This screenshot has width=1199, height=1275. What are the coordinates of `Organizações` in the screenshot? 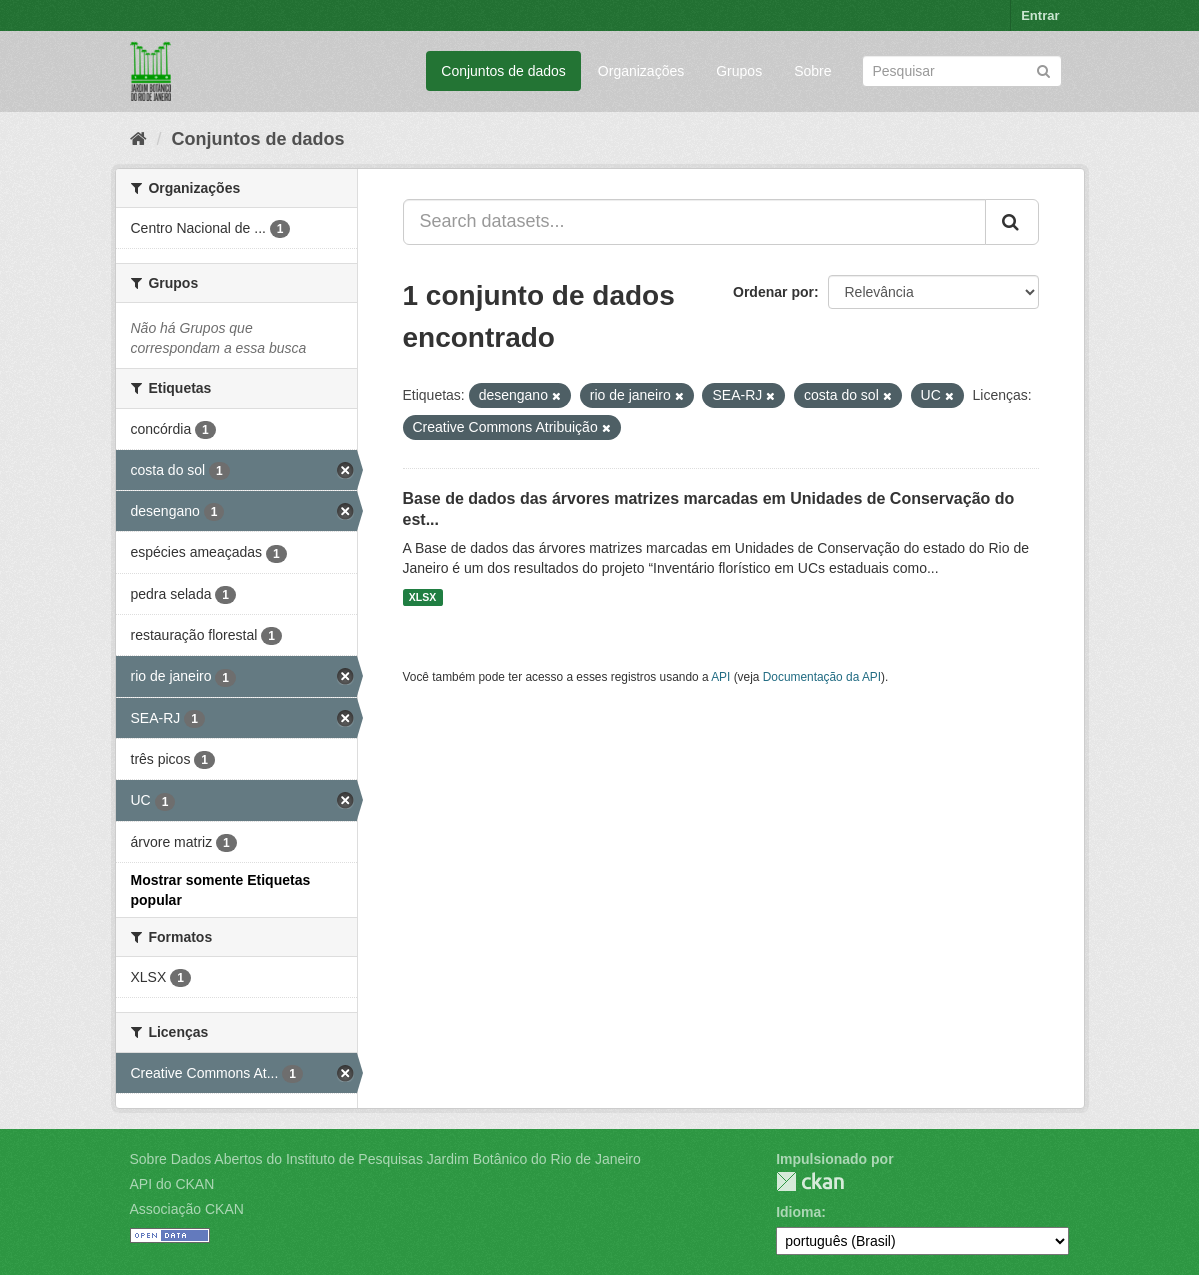 It's located at (641, 71).